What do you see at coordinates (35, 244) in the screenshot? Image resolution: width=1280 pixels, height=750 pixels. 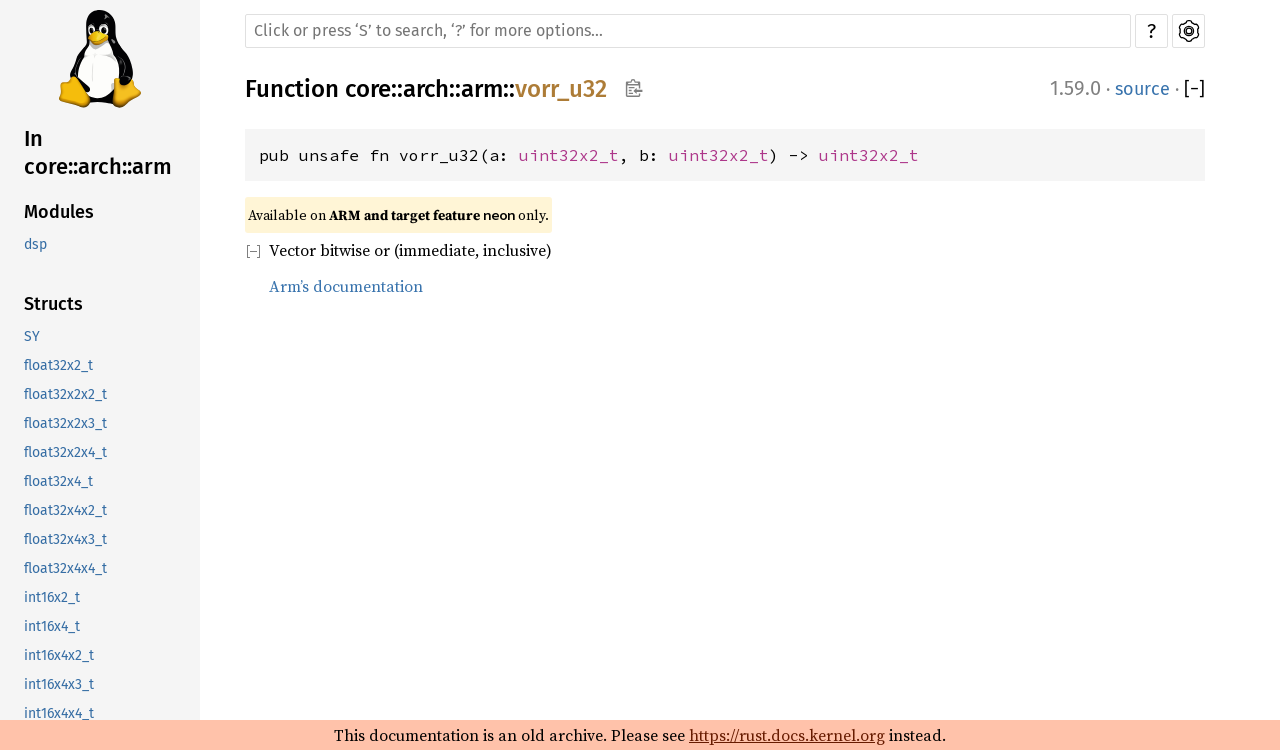 I see `dsp` at bounding box center [35, 244].